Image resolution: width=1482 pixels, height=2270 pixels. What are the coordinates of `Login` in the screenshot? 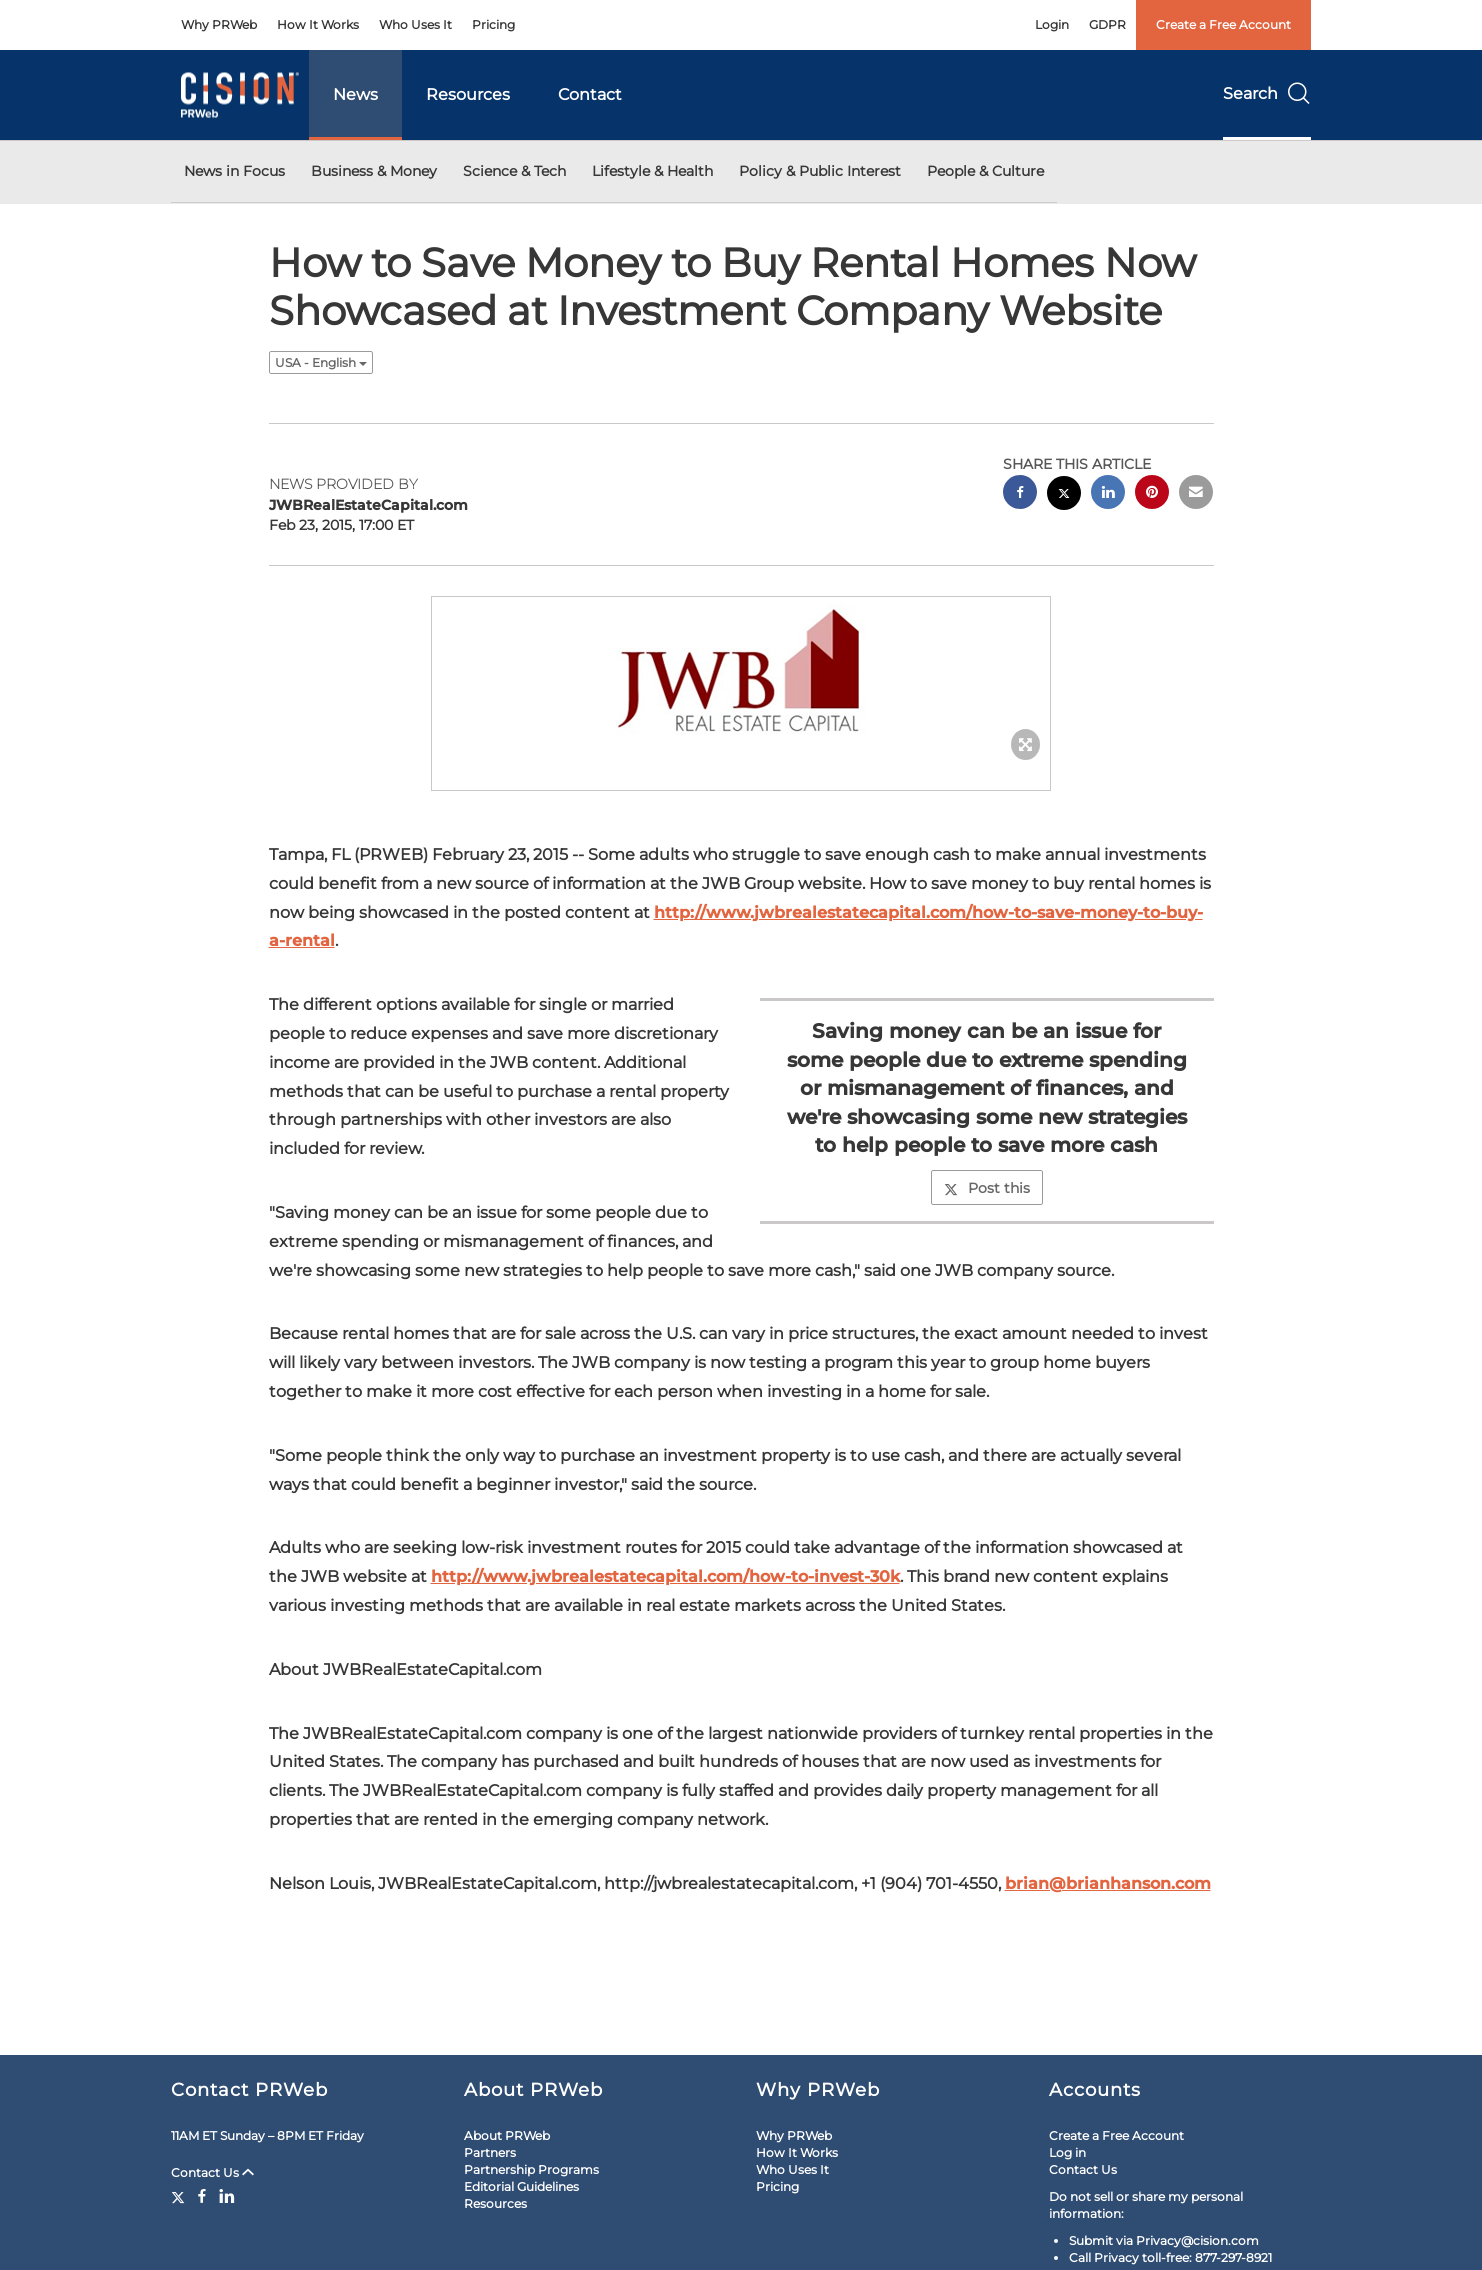 It's located at (1052, 24).